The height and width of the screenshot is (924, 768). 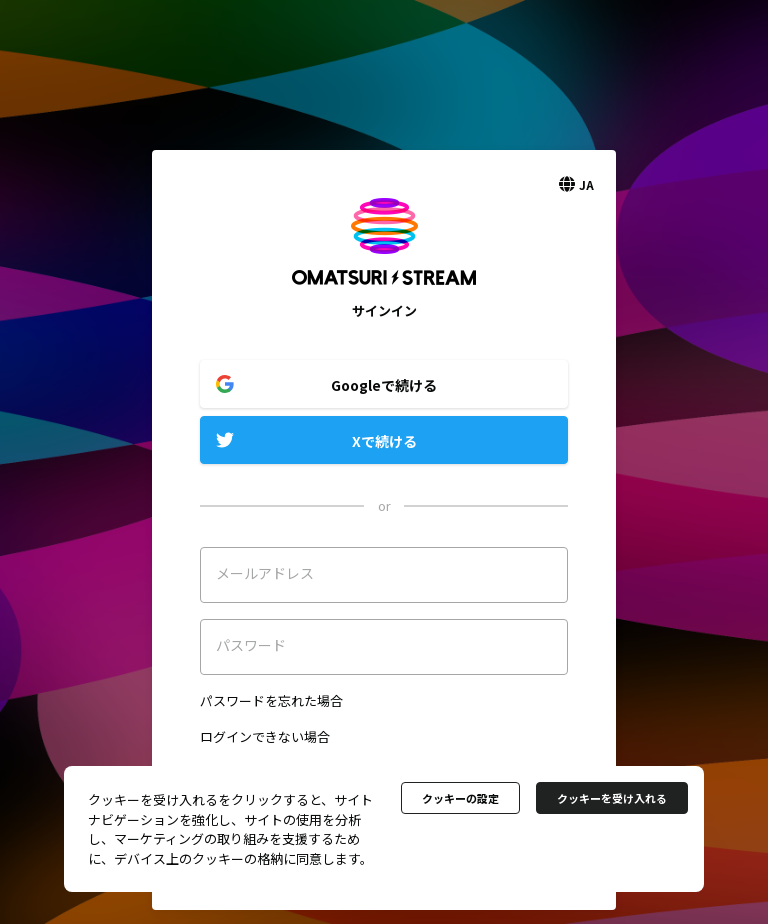 What do you see at coordinates (384, 441) in the screenshot?
I see `Xで続ける` at bounding box center [384, 441].